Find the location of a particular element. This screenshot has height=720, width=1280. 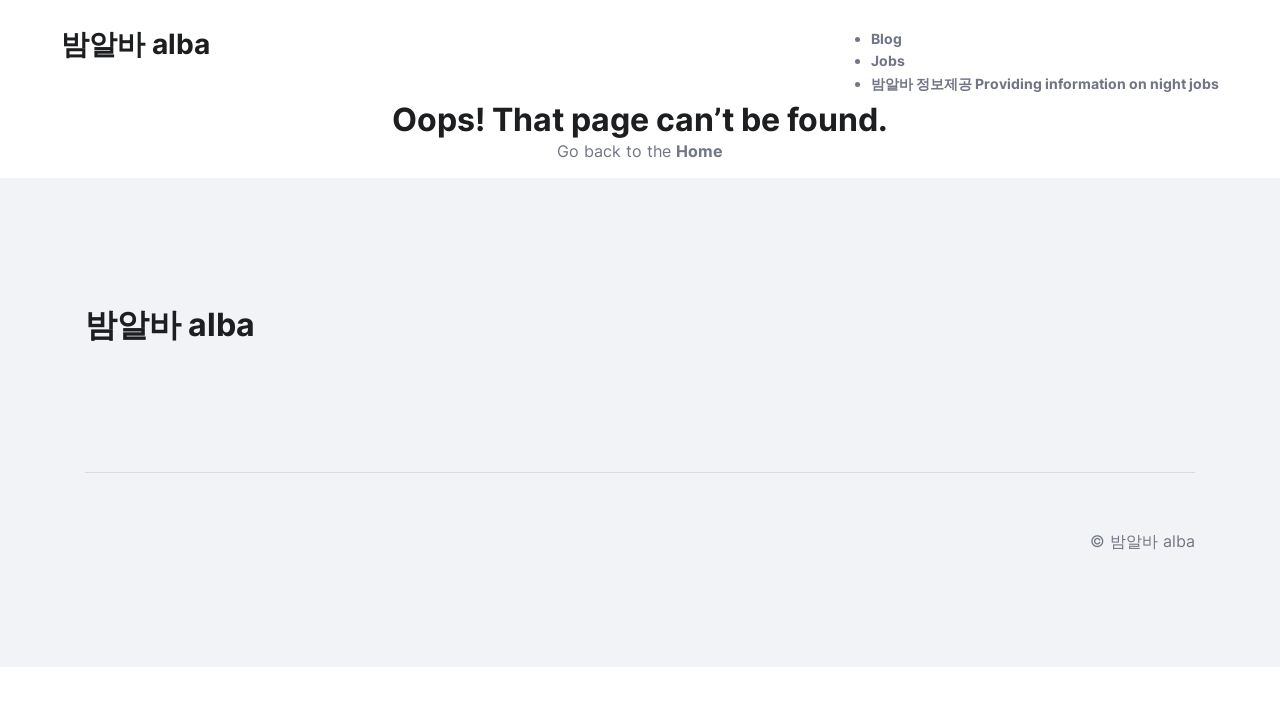

밤알바 정보제공 Providing information on night jobs is located at coordinates (1045, 83).